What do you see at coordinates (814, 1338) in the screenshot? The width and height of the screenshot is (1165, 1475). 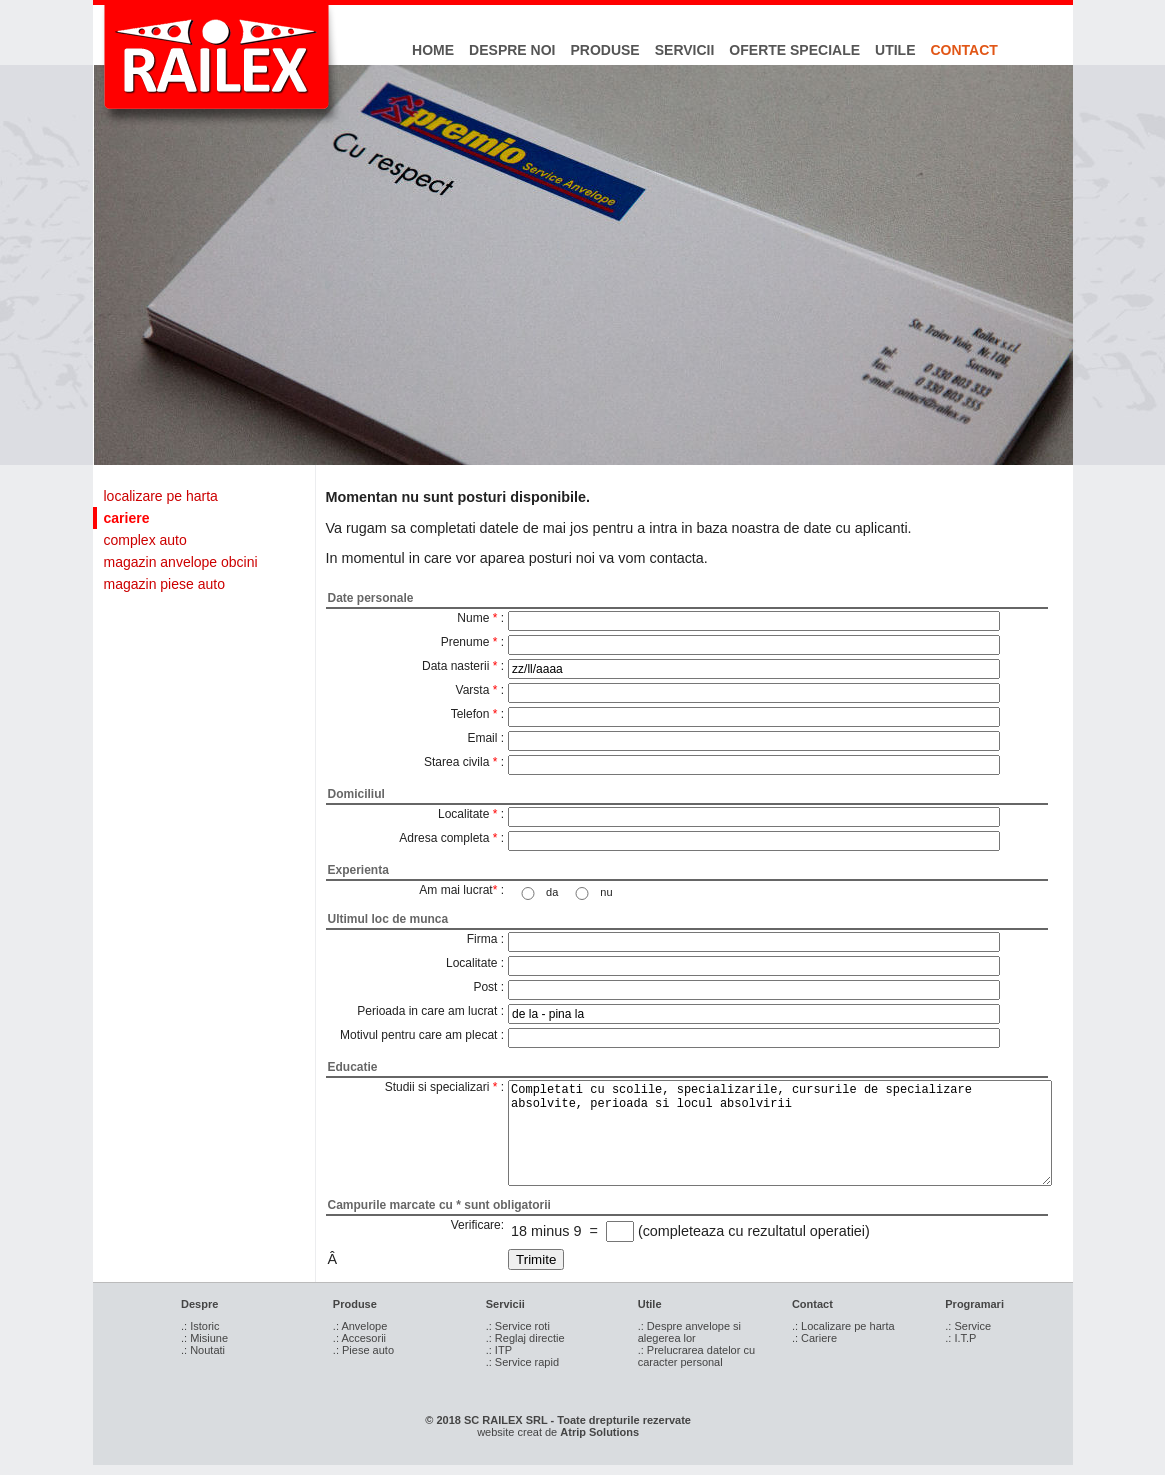 I see `.: Cariere` at bounding box center [814, 1338].